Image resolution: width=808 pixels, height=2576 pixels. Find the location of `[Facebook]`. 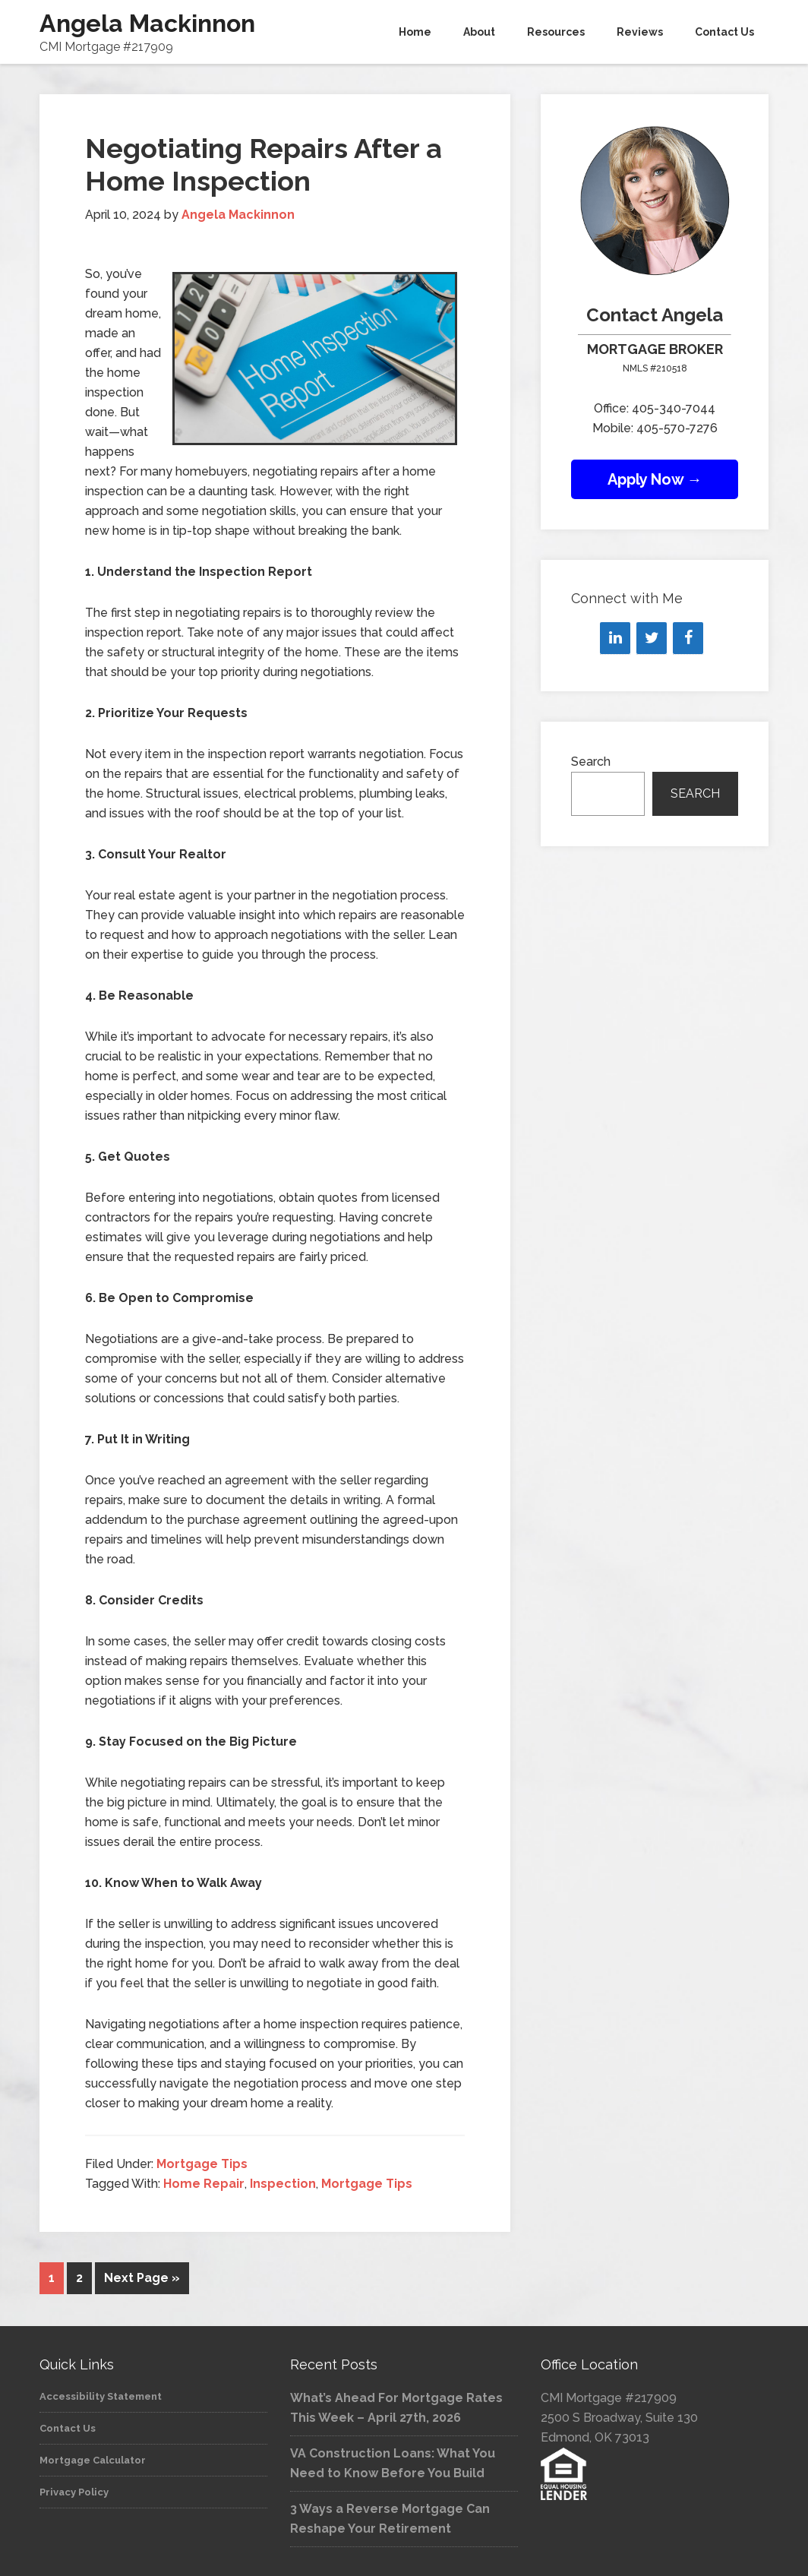

[Facebook] is located at coordinates (688, 638).